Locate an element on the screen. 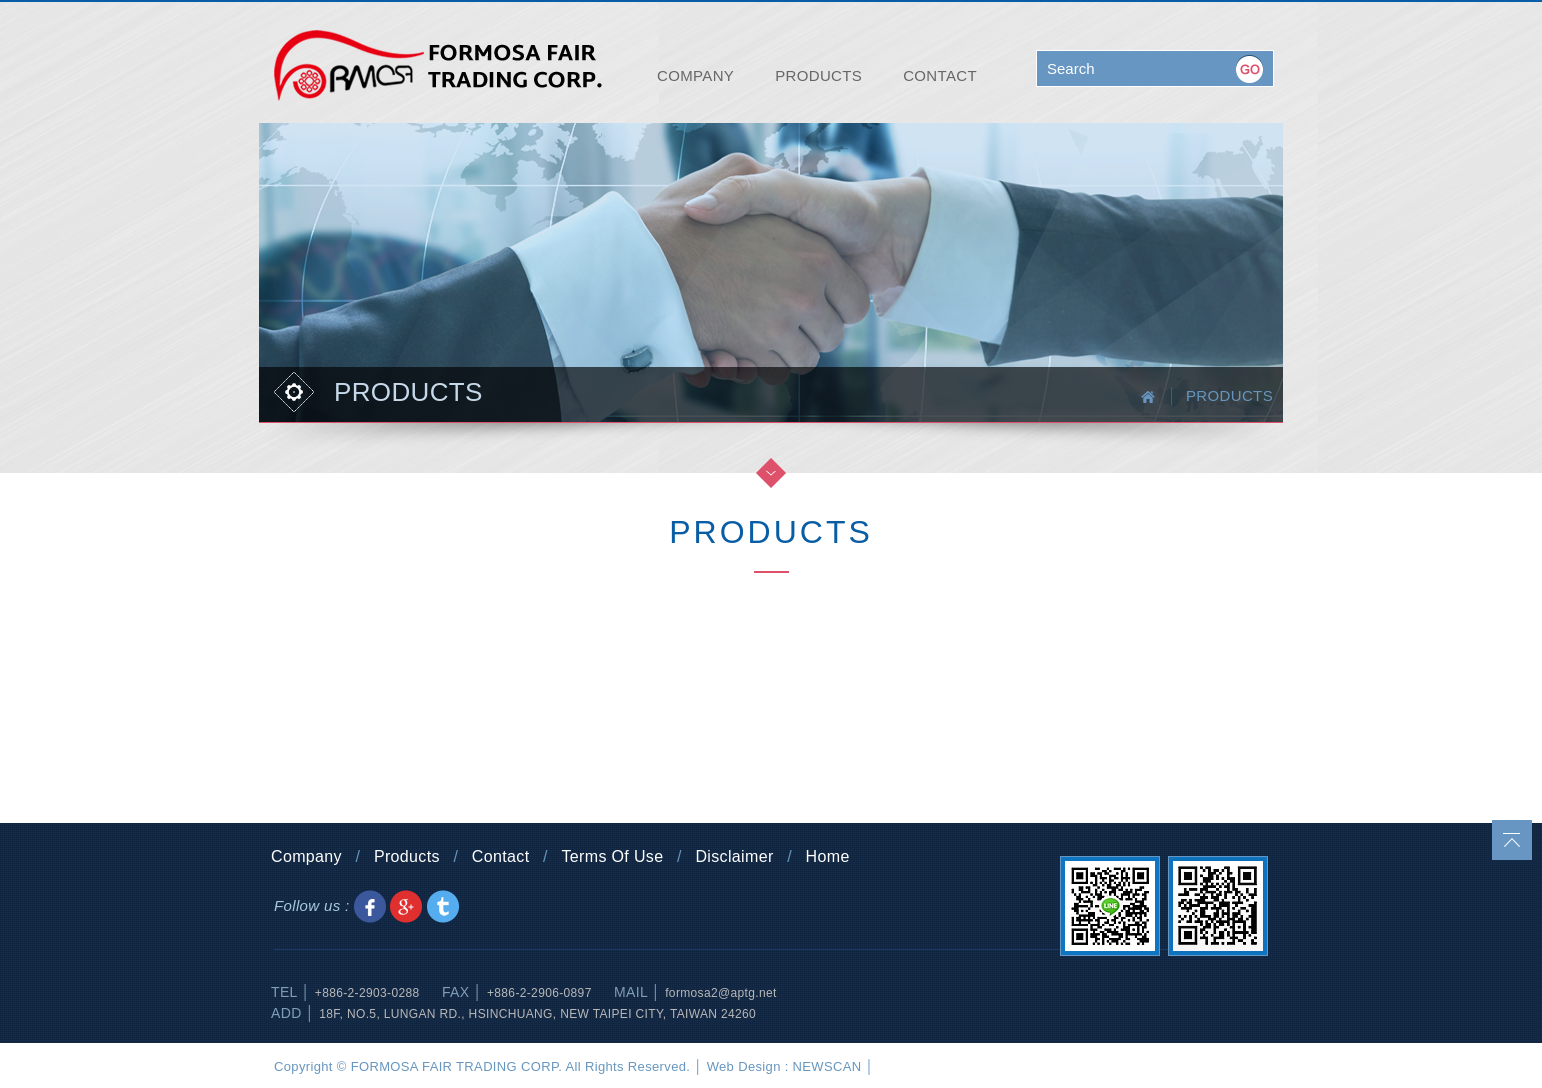 The height and width of the screenshot is (1088, 1542). Products is located at coordinates (407, 856).